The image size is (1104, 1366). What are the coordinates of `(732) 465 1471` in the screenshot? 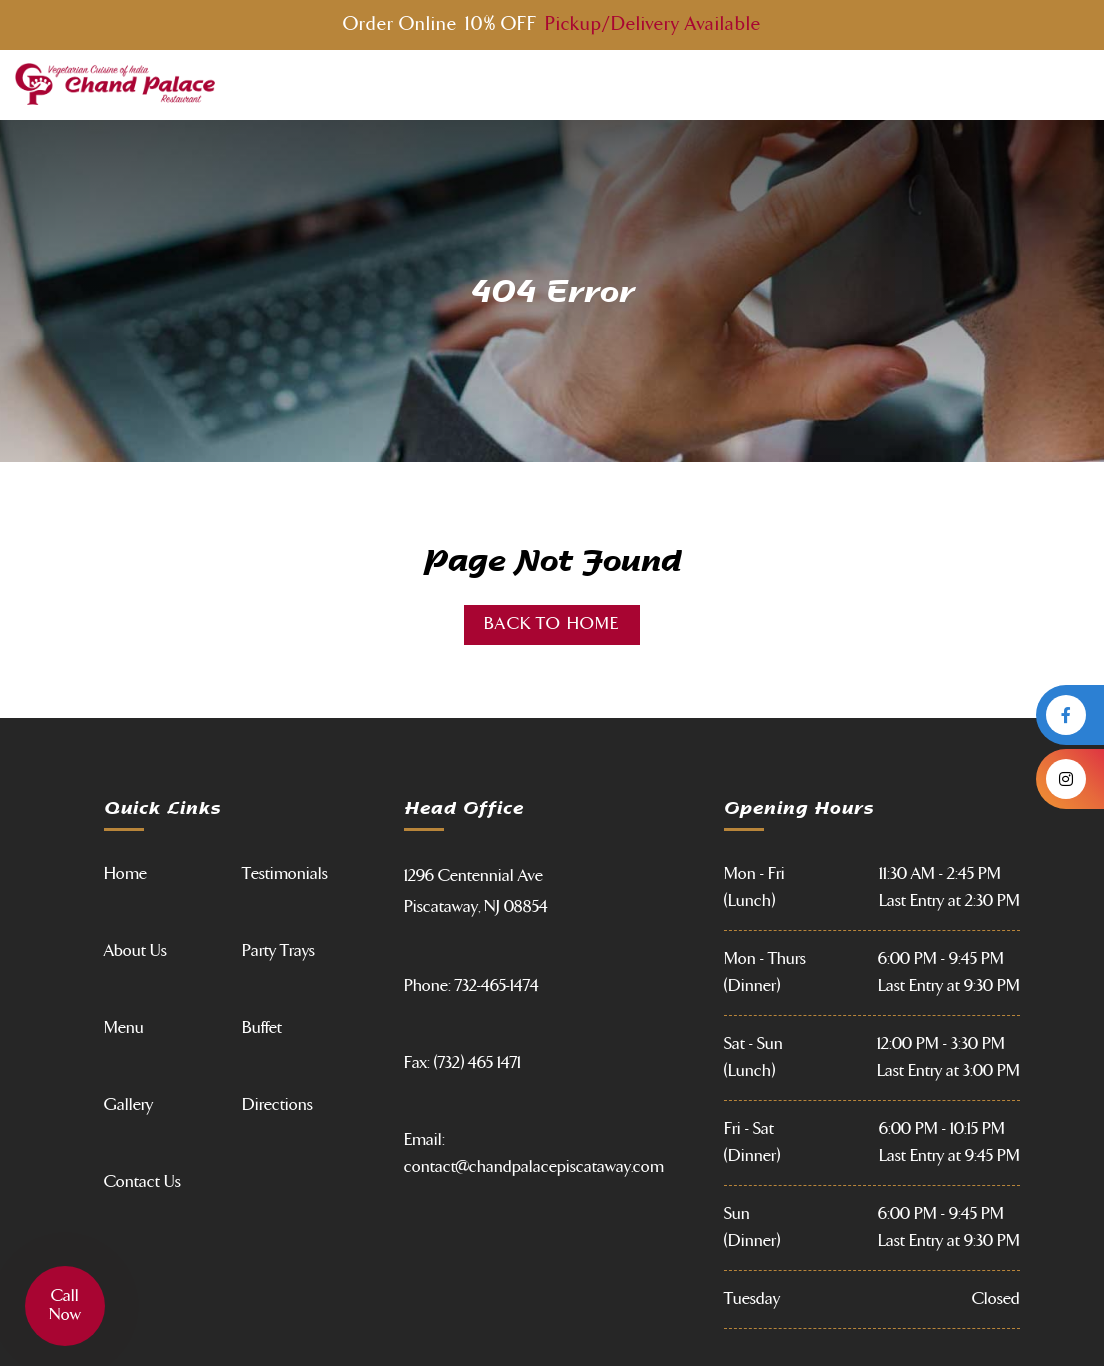 It's located at (477, 1063).